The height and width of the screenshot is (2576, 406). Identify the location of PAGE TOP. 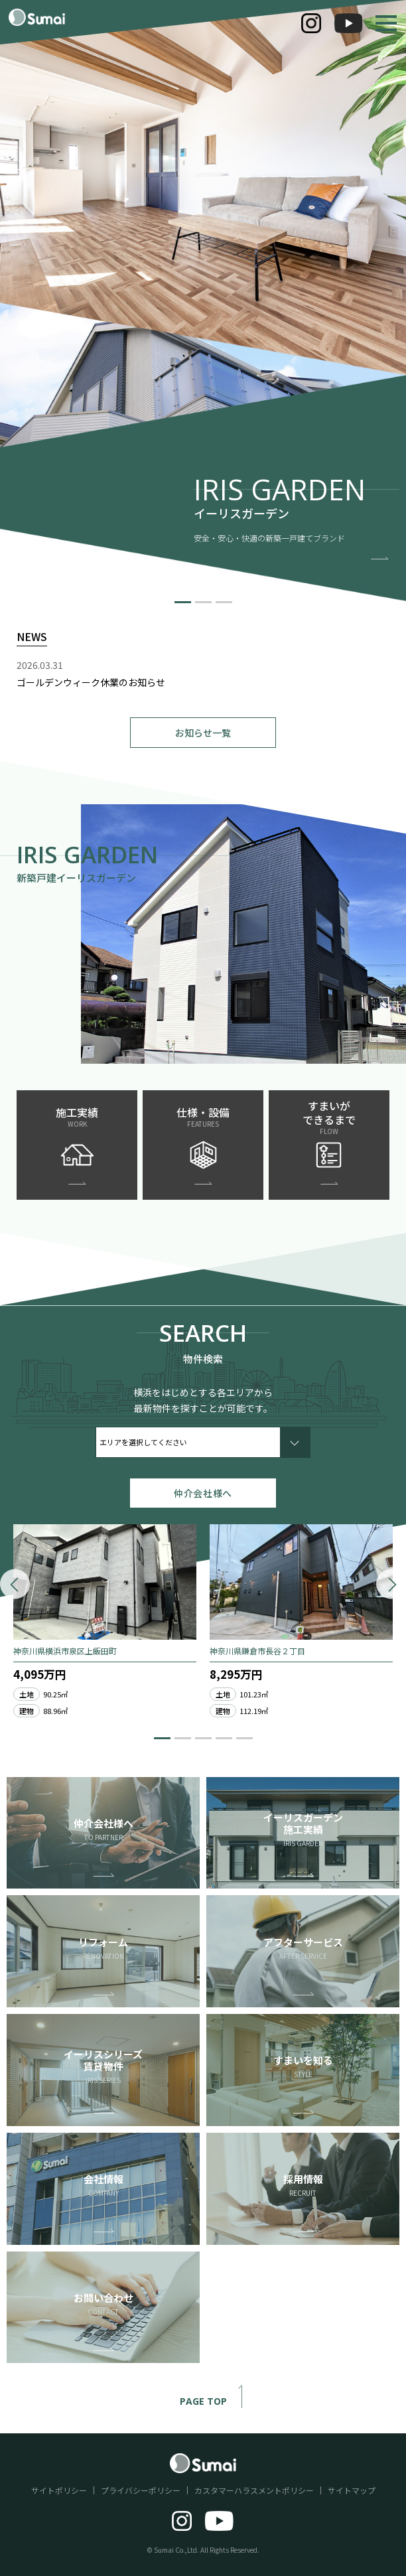
(216, 2402).